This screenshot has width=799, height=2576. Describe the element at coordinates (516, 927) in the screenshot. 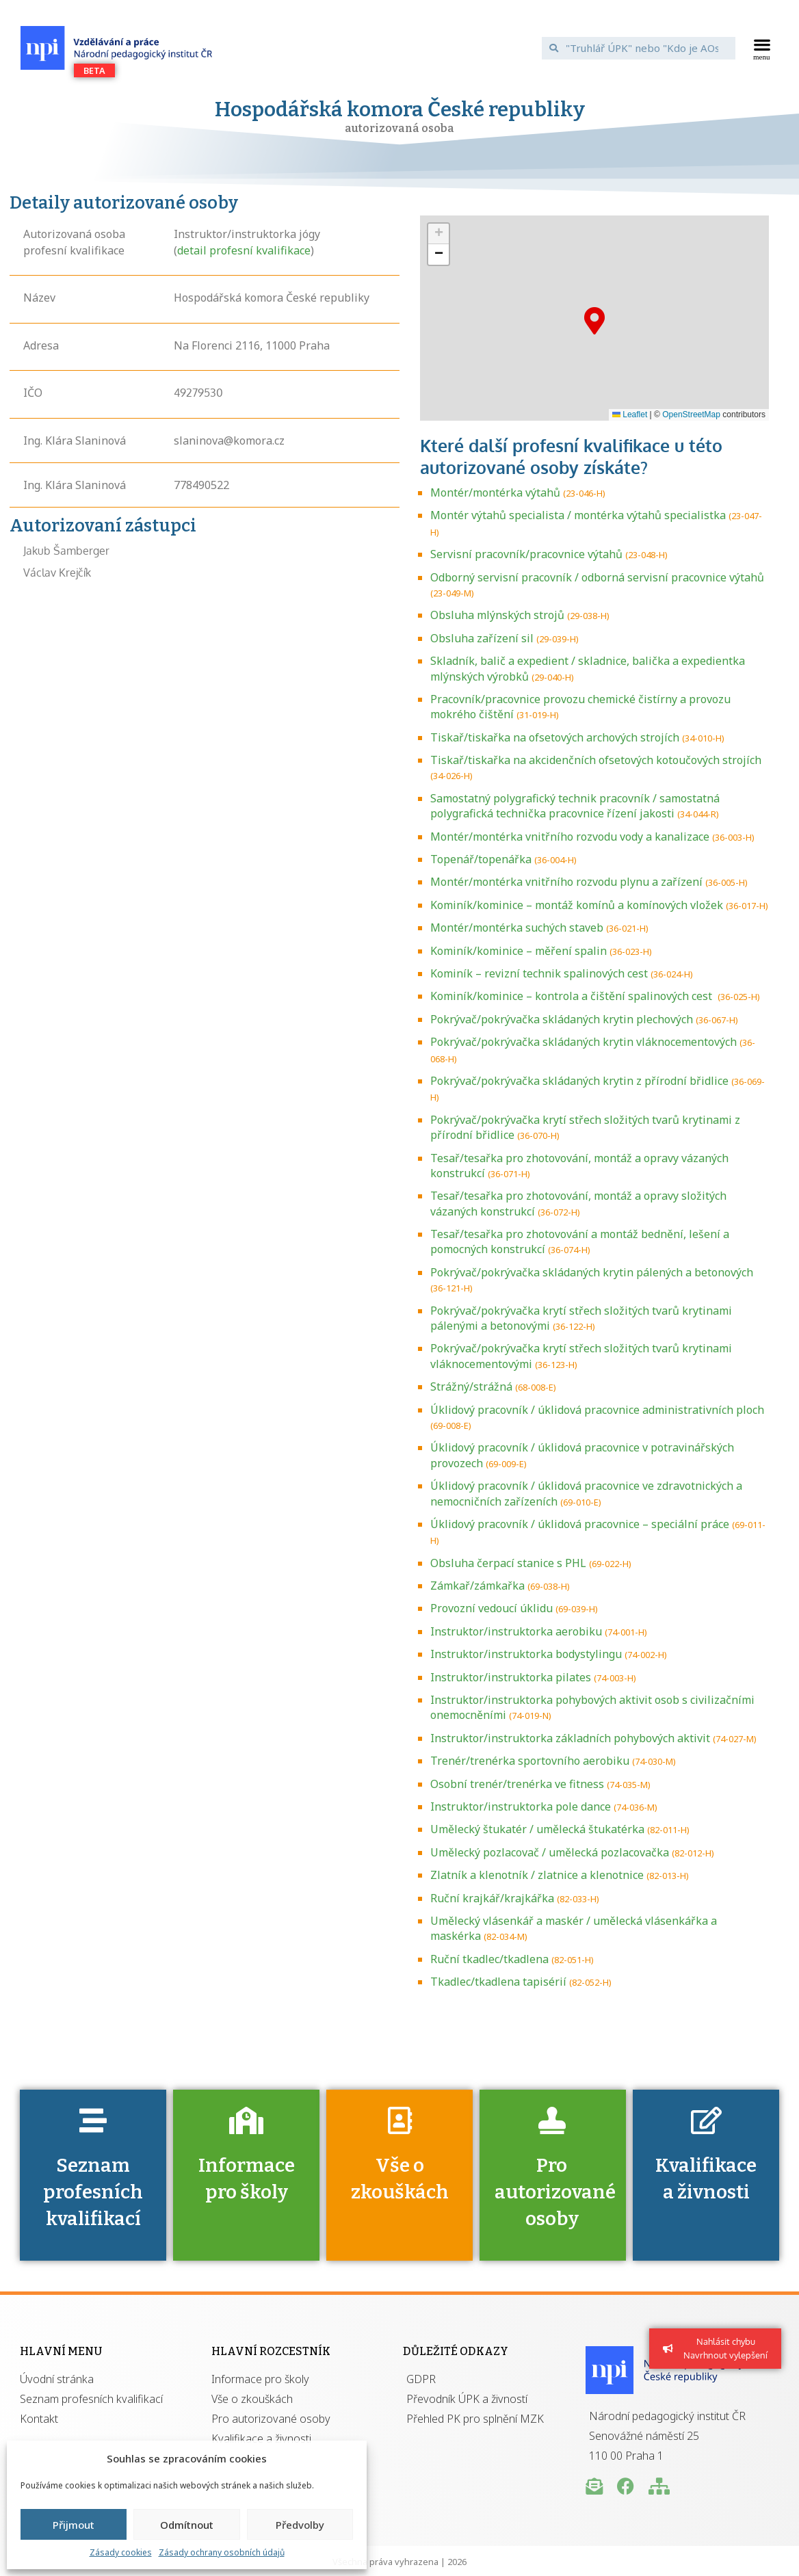

I see `Montér/montérka suchých staveb` at that location.